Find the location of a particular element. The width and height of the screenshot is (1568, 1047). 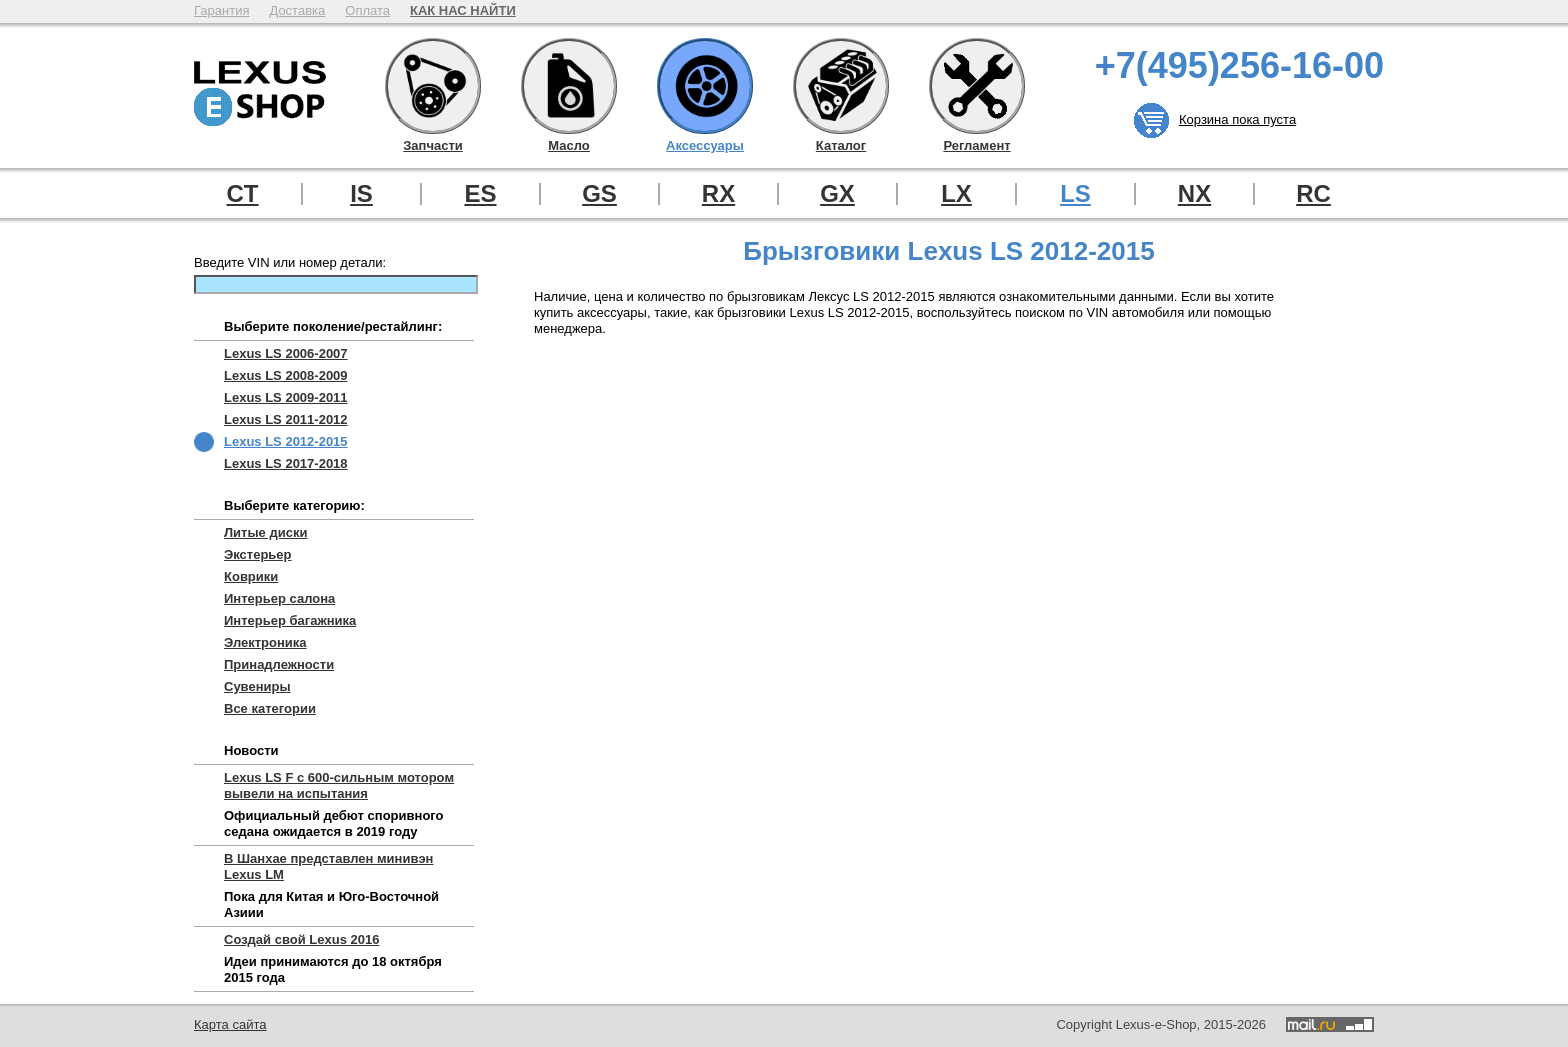

Оплата is located at coordinates (367, 10).